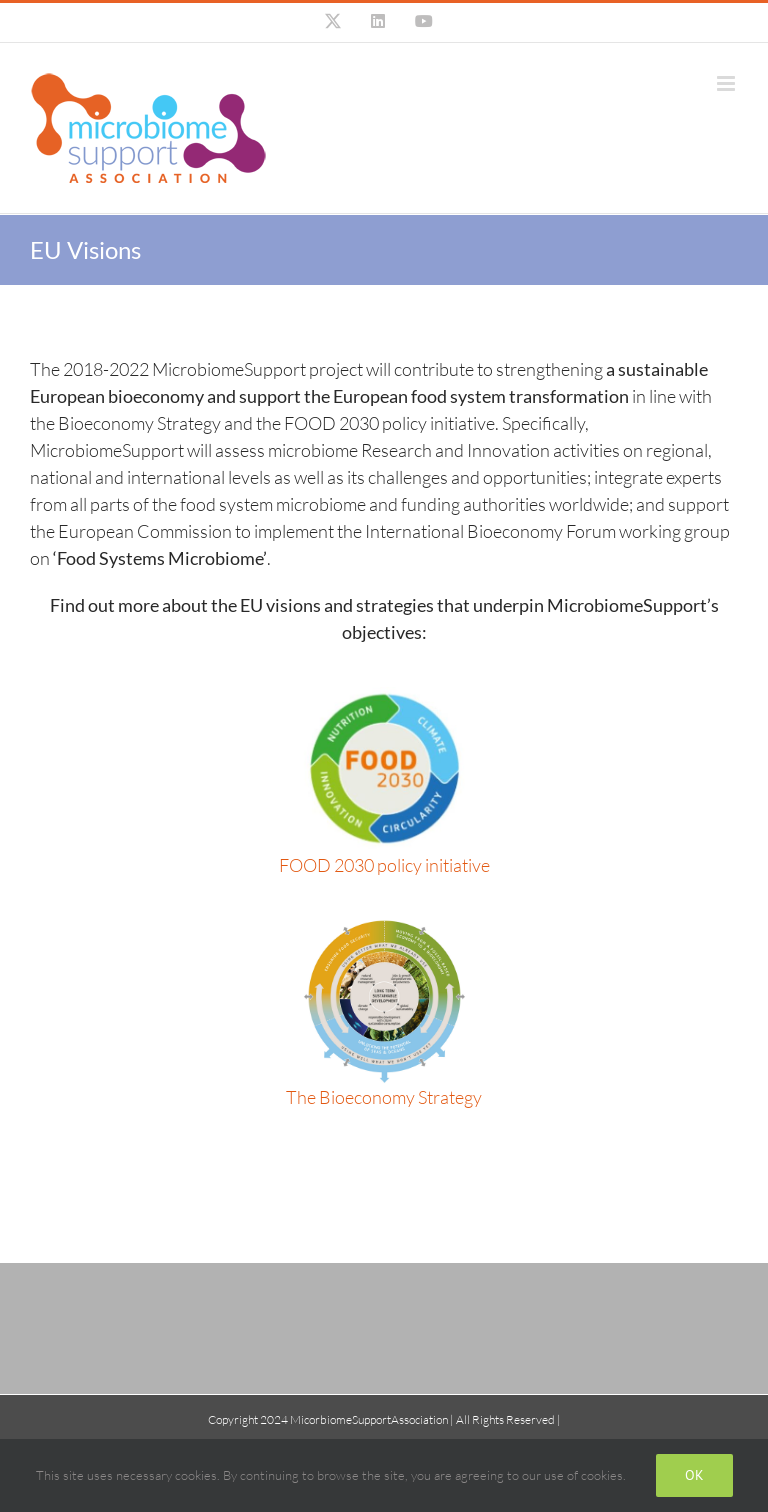 The width and height of the screenshot is (768, 1512). What do you see at coordinates (694, 1475) in the screenshot?
I see `Ok` at bounding box center [694, 1475].